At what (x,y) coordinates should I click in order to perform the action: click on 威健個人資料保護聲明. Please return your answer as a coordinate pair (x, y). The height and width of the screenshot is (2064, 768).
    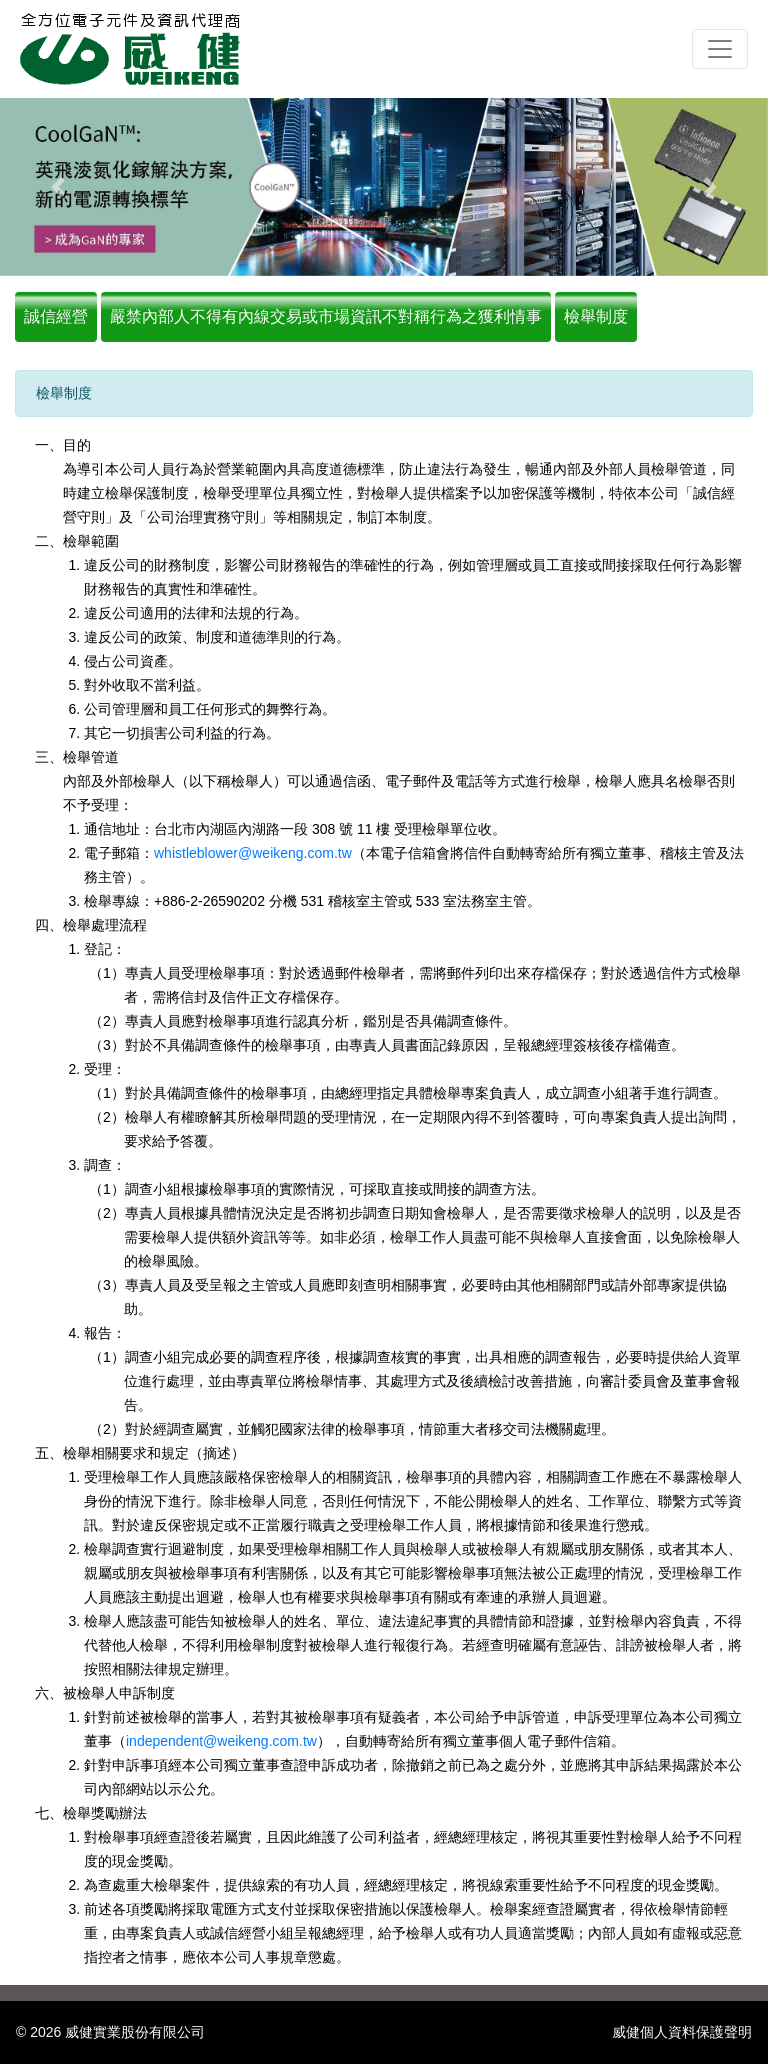
    Looking at the image, I should click on (682, 2032).